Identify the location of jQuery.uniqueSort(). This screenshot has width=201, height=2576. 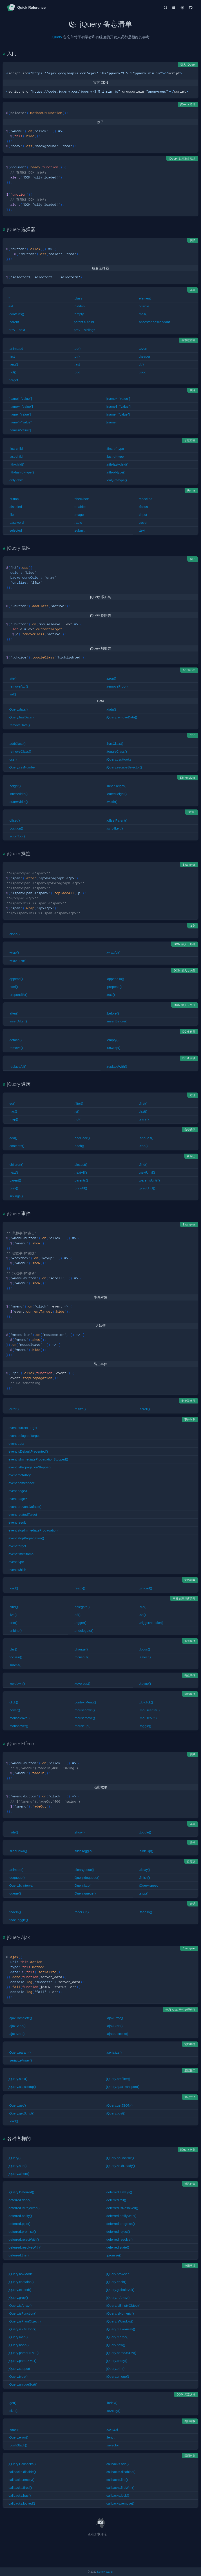
(23, 2384).